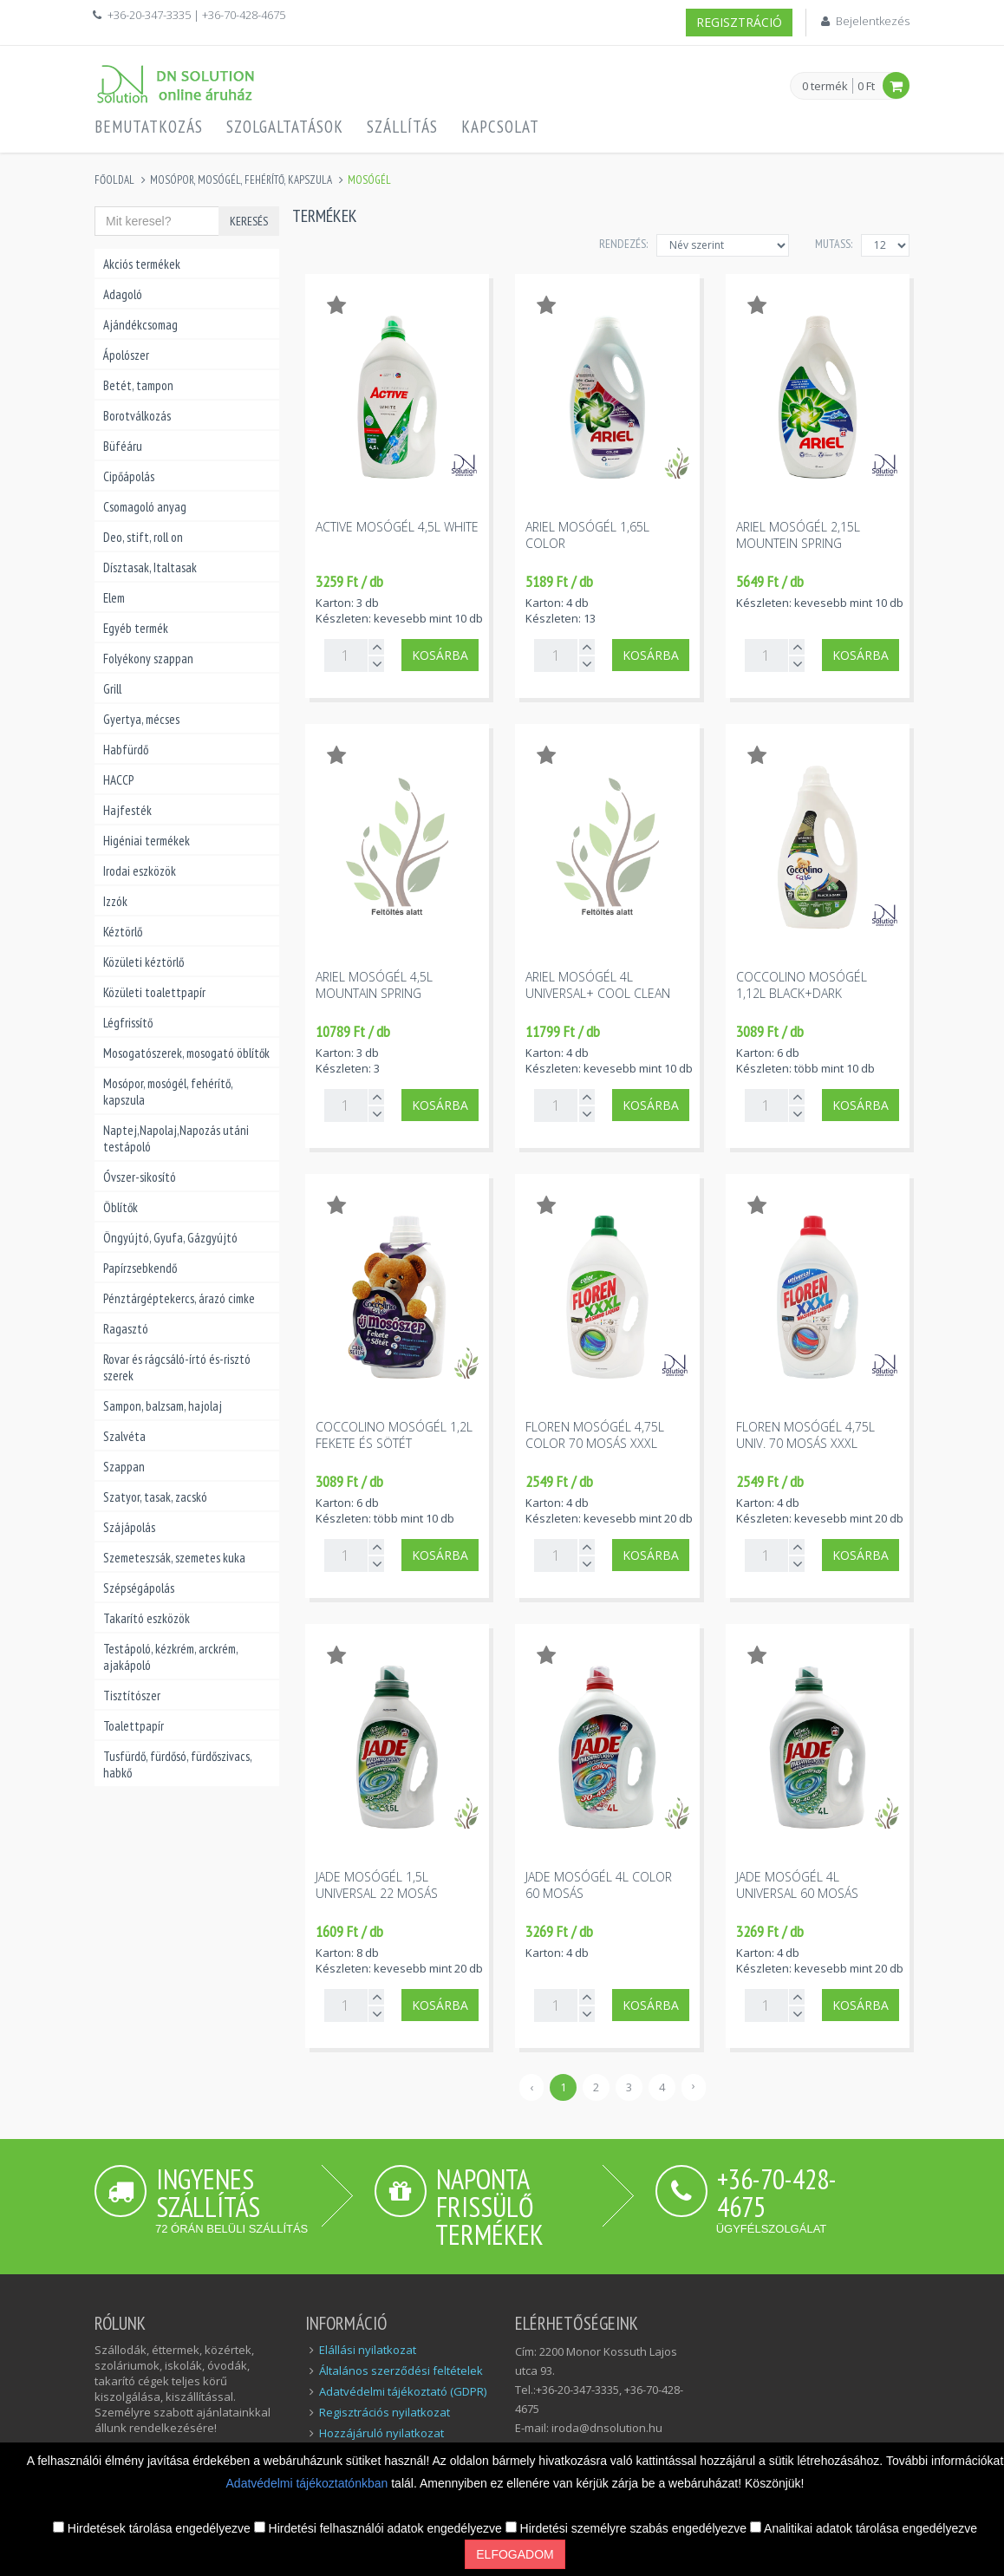 Image resolution: width=1004 pixels, height=2576 pixels. Describe the element at coordinates (514, 2554) in the screenshot. I see `Elfogadom` at that location.